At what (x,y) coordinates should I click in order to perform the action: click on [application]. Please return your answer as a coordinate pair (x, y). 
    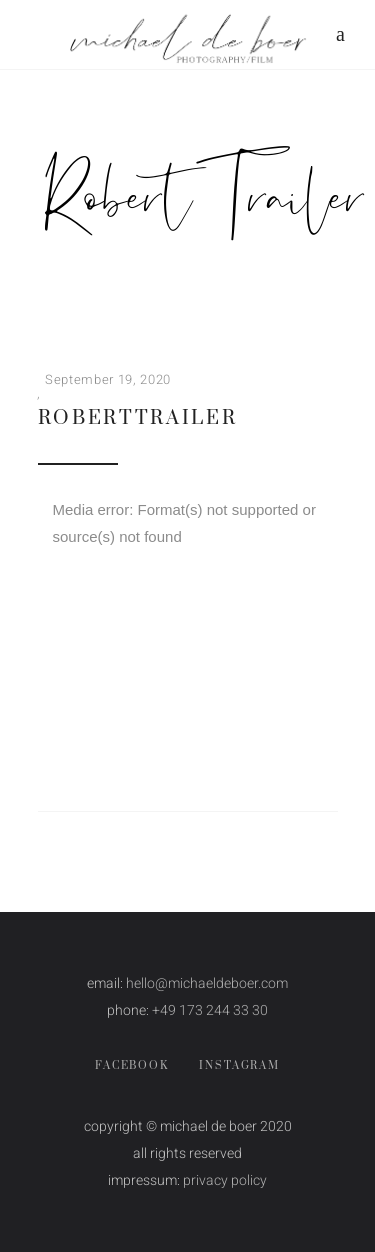
    Looking at the image, I should click on (188, 570).